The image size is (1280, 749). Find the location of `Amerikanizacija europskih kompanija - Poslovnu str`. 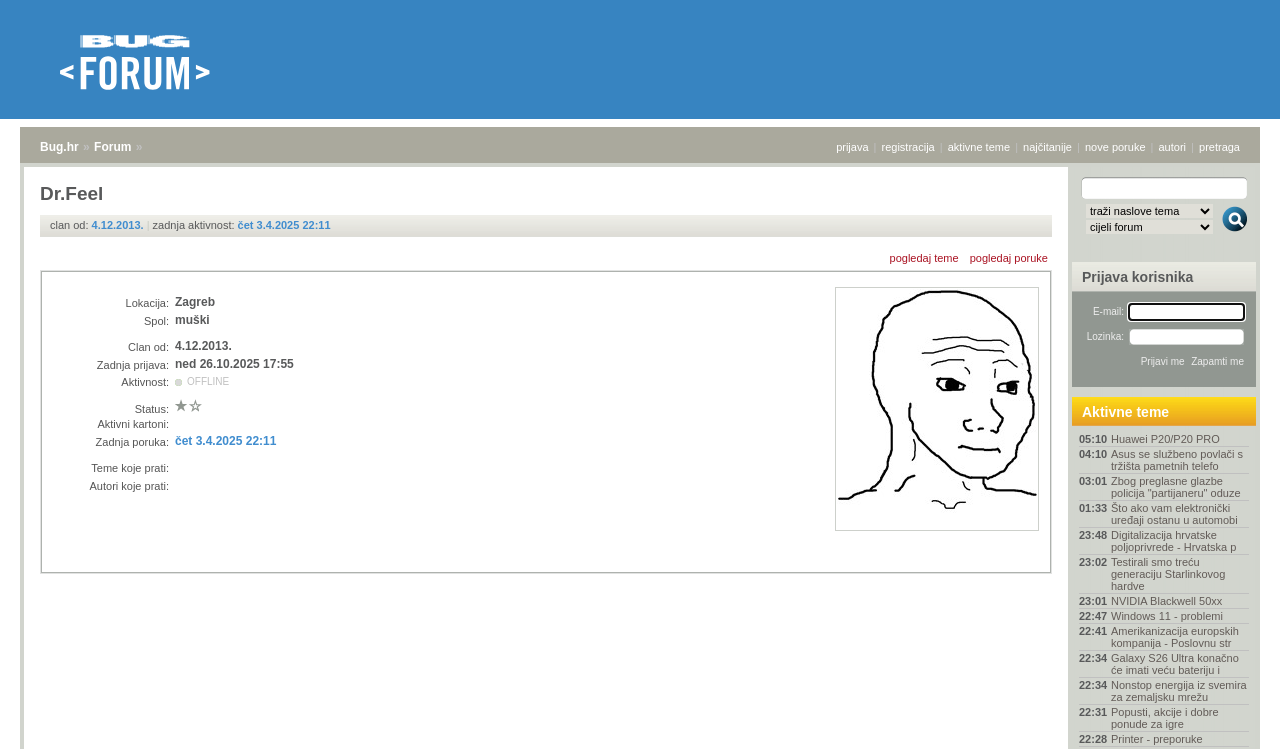

Amerikanizacija europskih kompanija - Poslovnu str is located at coordinates (1175, 637).